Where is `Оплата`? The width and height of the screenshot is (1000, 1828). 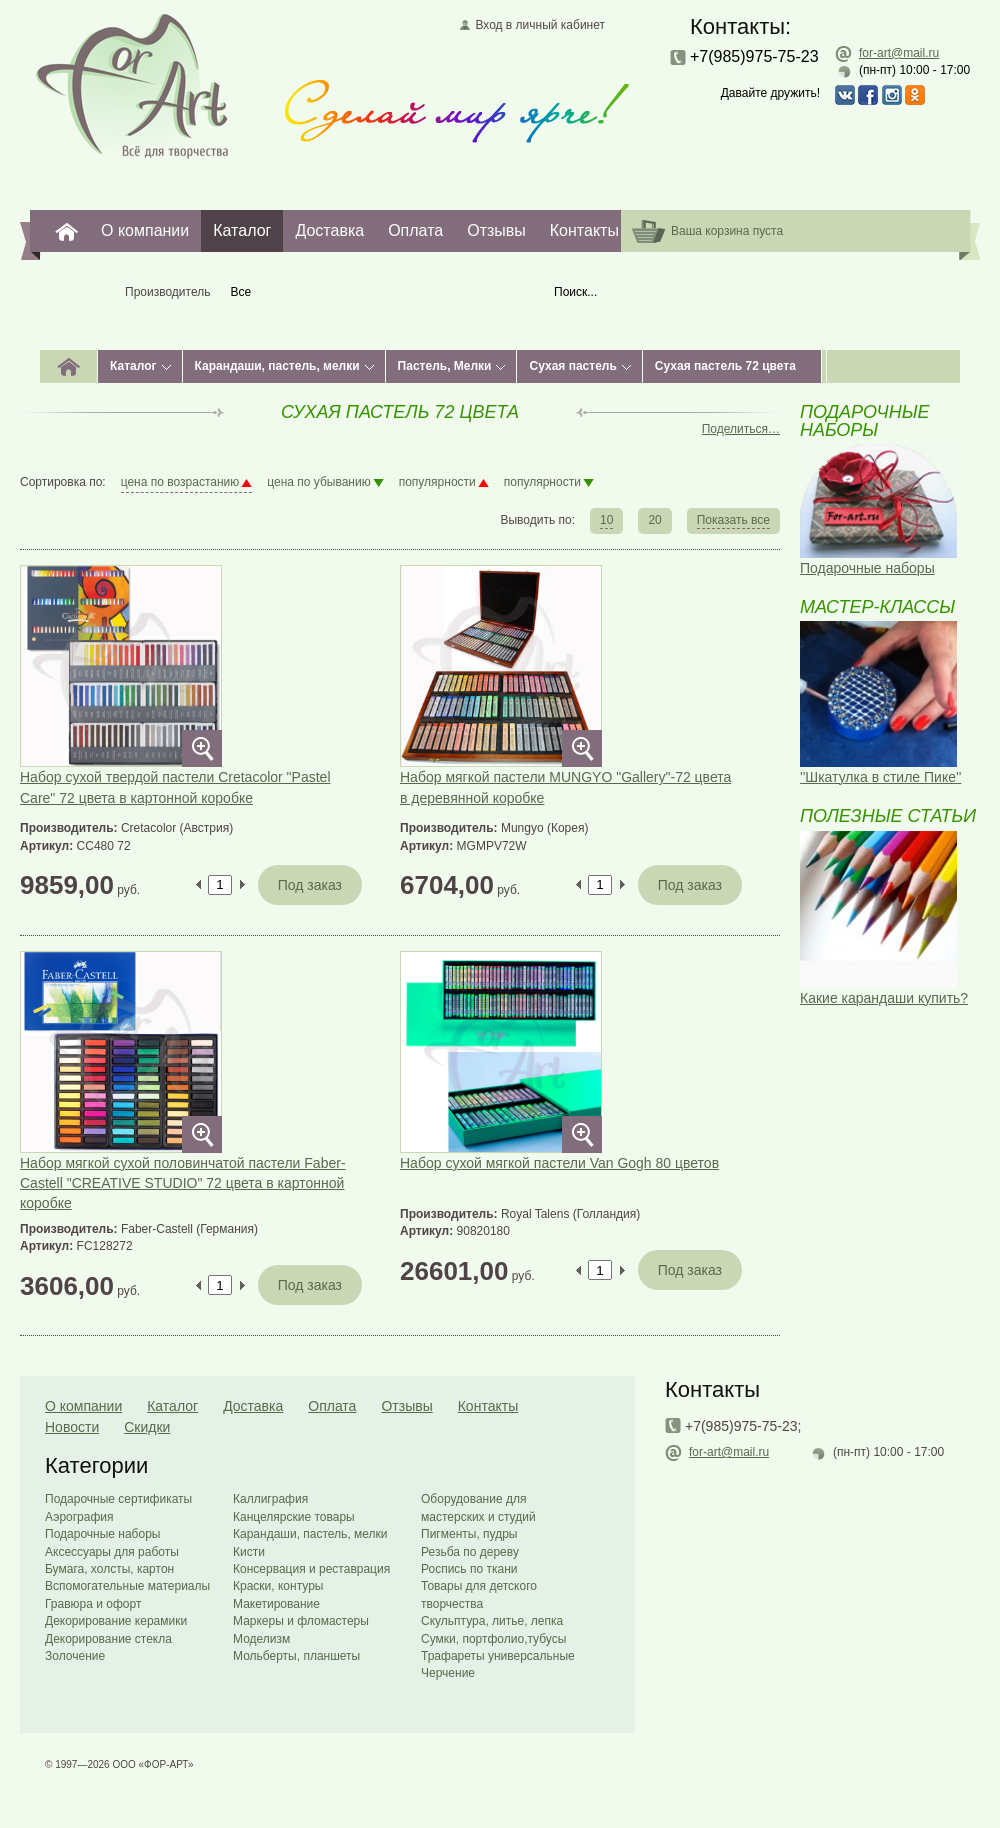 Оплата is located at coordinates (415, 230).